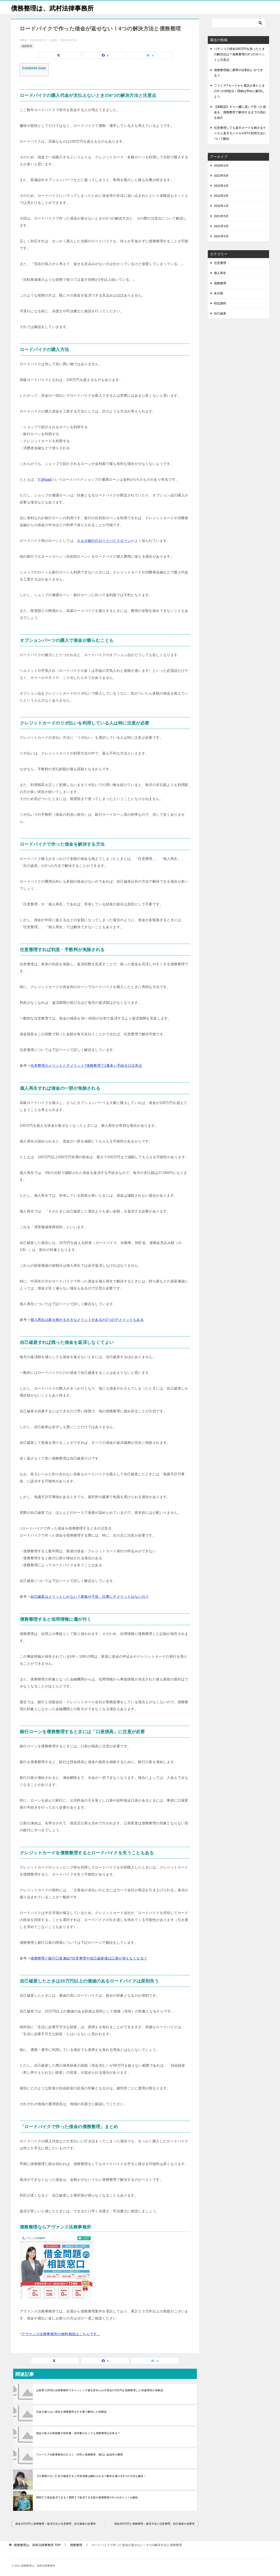 The height and width of the screenshot is (2576, 280). What do you see at coordinates (42, 68) in the screenshot?
I see `hide` at bounding box center [42, 68].